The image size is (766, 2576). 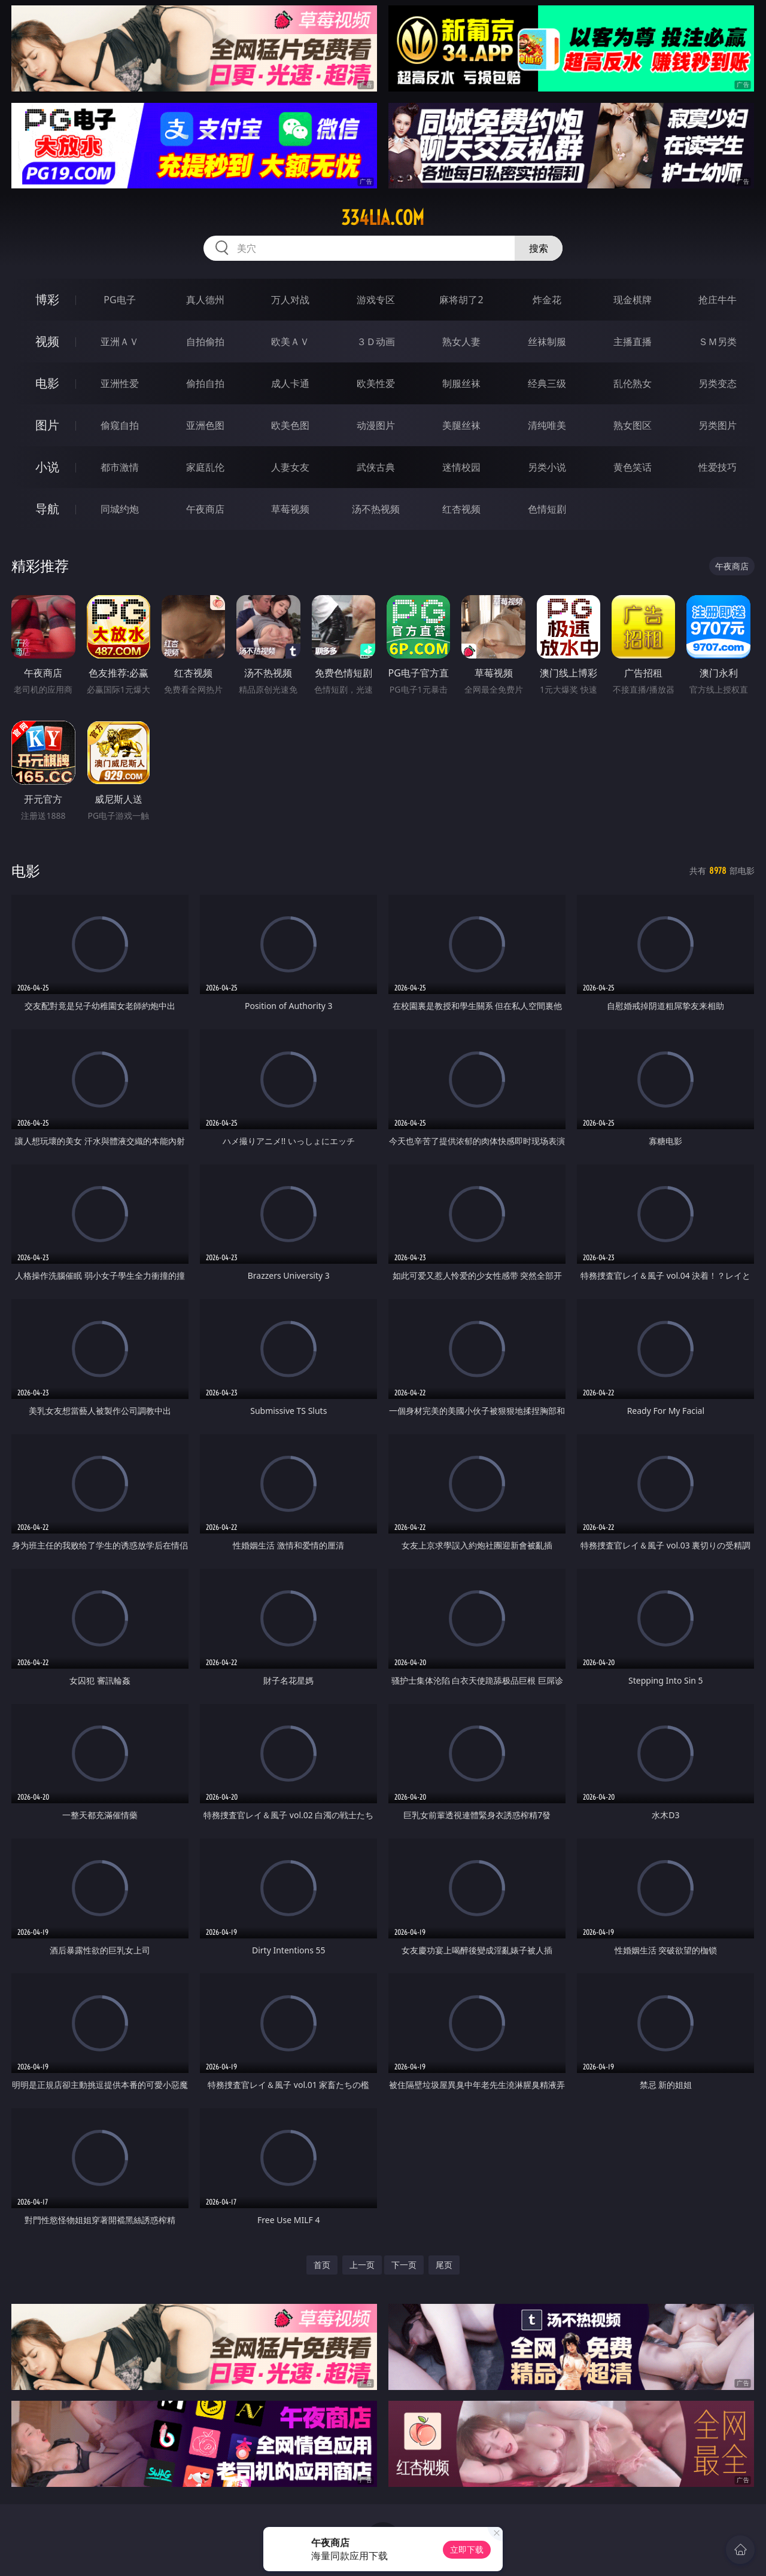 What do you see at coordinates (717, 341) in the screenshot?
I see `ＳＭ另类` at bounding box center [717, 341].